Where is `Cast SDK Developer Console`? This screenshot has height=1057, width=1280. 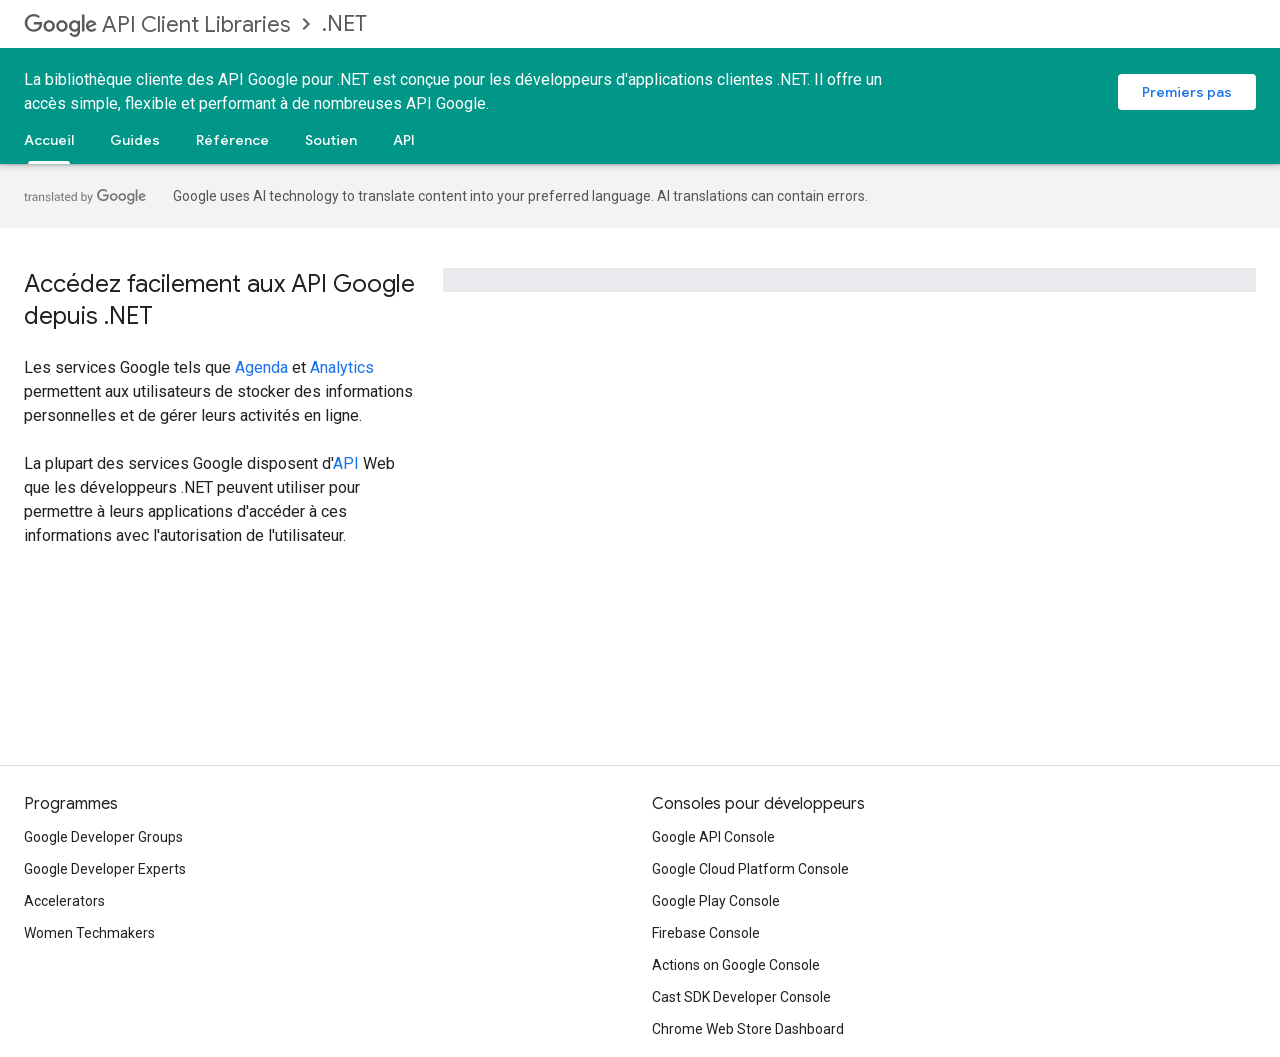
Cast SDK Developer Console is located at coordinates (741, 997).